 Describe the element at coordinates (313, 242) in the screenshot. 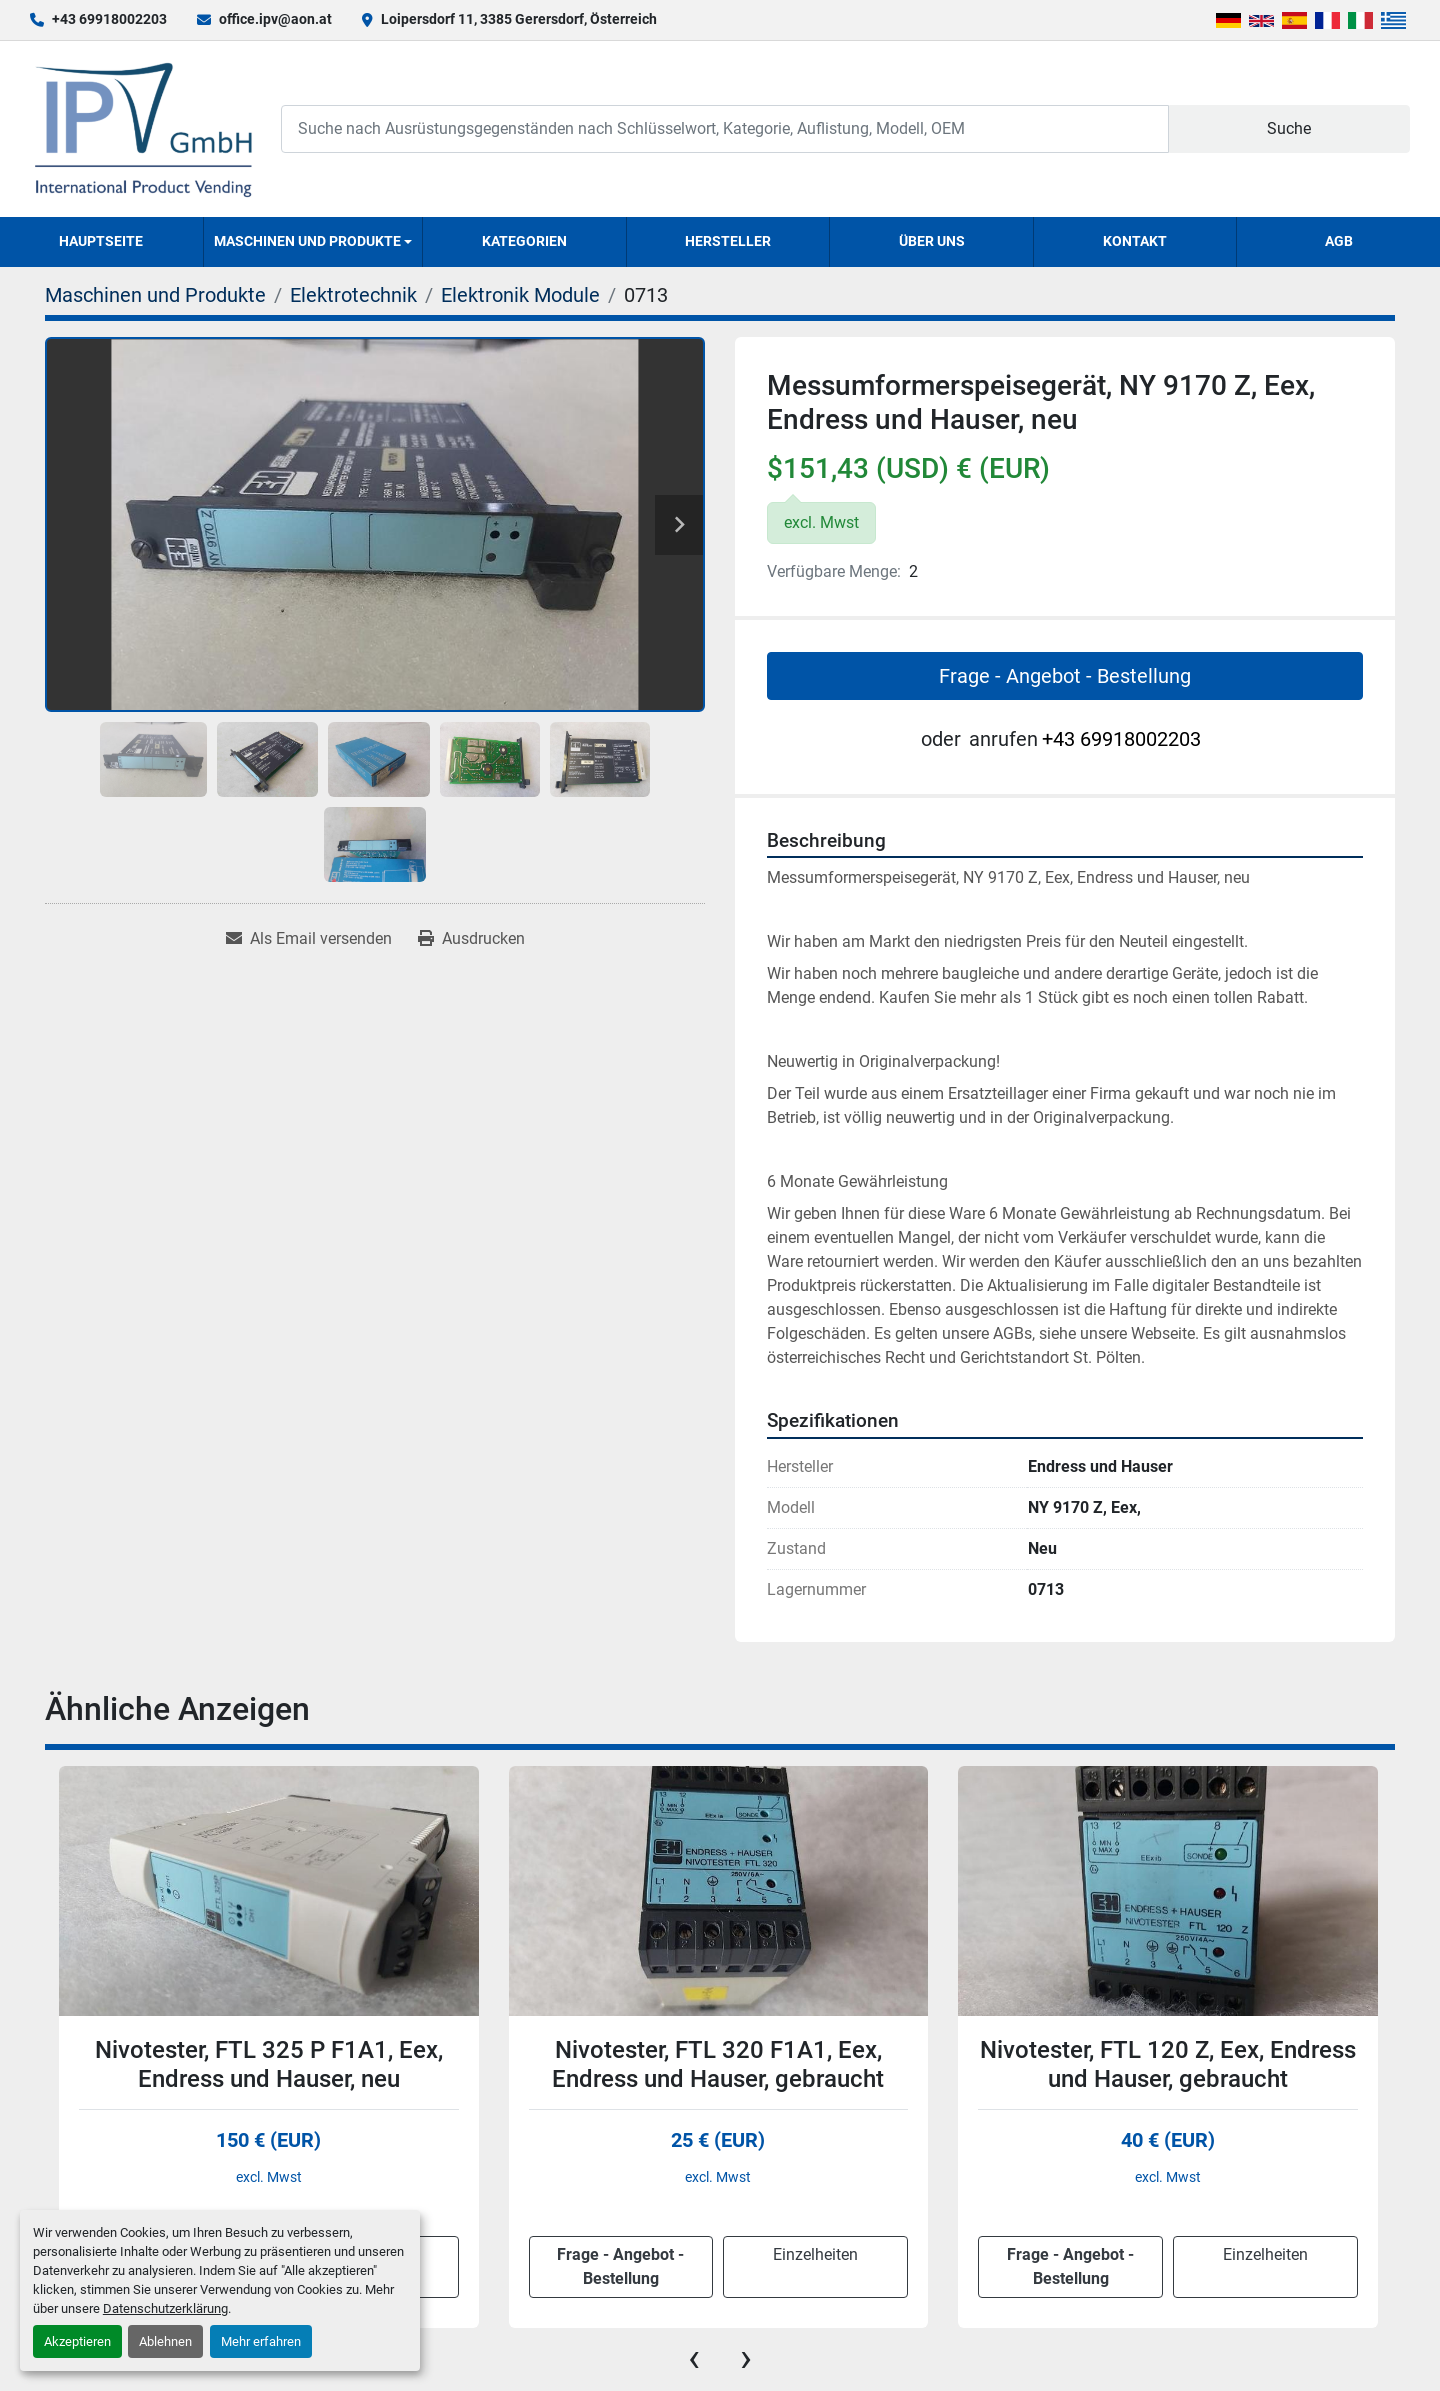

I see `[button]` at that location.